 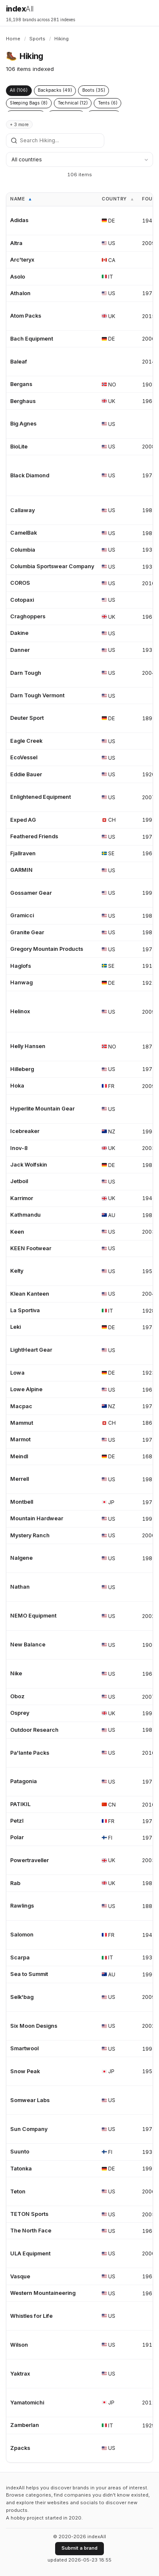 What do you see at coordinates (20, 1587) in the screenshot?
I see `Nathan` at bounding box center [20, 1587].